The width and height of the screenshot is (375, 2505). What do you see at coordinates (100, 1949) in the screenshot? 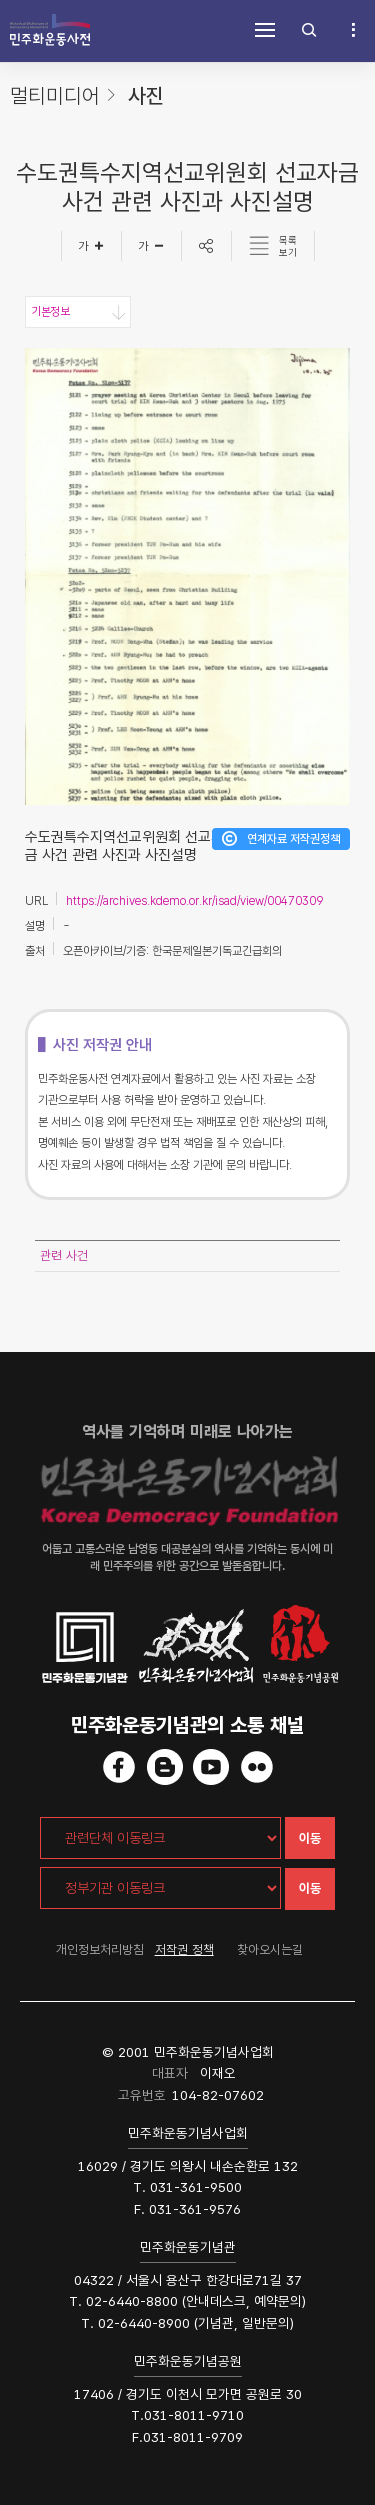
I see `개인정보처리방침` at bounding box center [100, 1949].